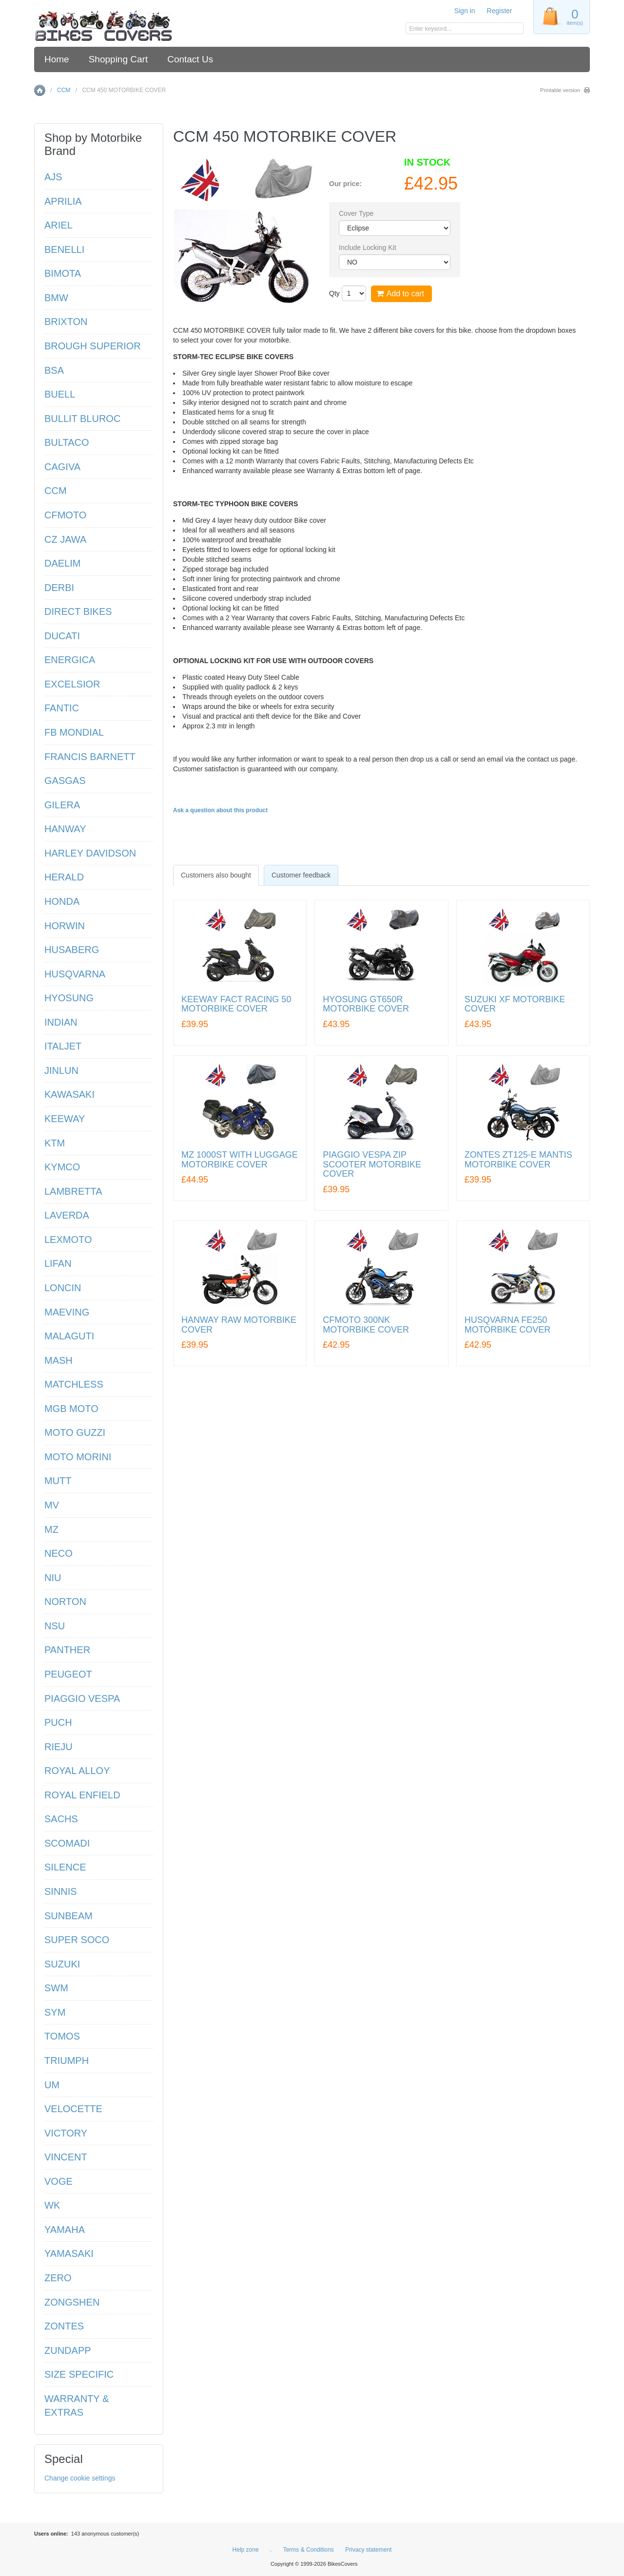 The height and width of the screenshot is (2576, 624). What do you see at coordinates (59, 394) in the screenshot?
I see `BUELL` at bounding box center [59, 394].